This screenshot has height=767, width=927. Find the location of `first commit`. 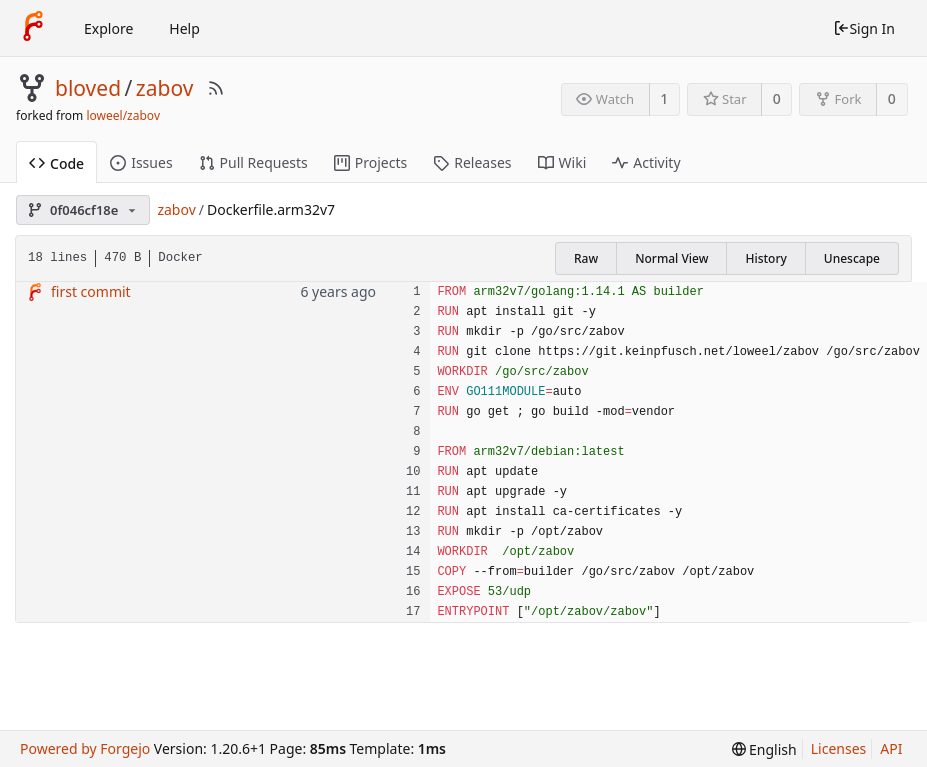

first commit is located at coordinates (91, 291).